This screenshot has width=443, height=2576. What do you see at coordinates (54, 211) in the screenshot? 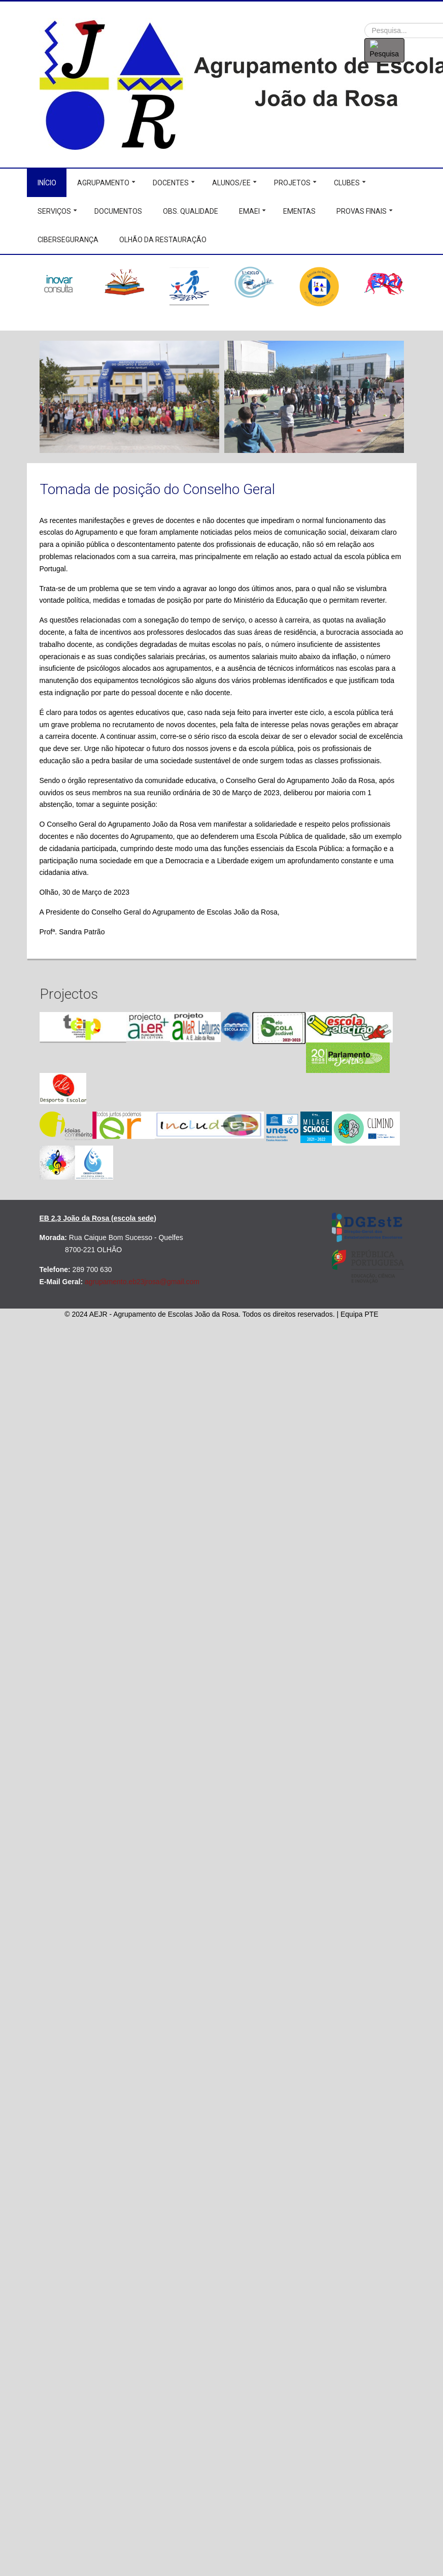
I see `Serviços` at bounding box center [54, 211].